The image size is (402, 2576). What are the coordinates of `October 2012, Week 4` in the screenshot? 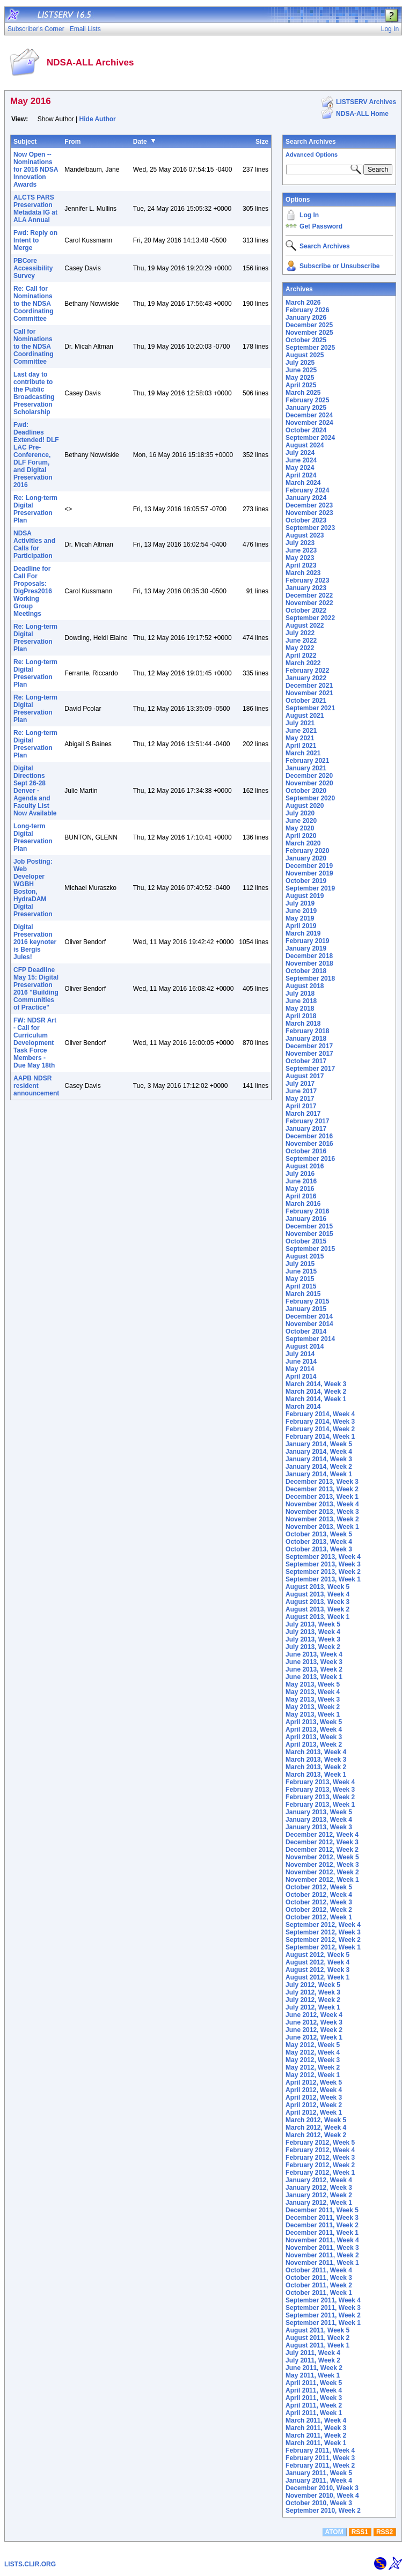 It's located at (319, 1894).